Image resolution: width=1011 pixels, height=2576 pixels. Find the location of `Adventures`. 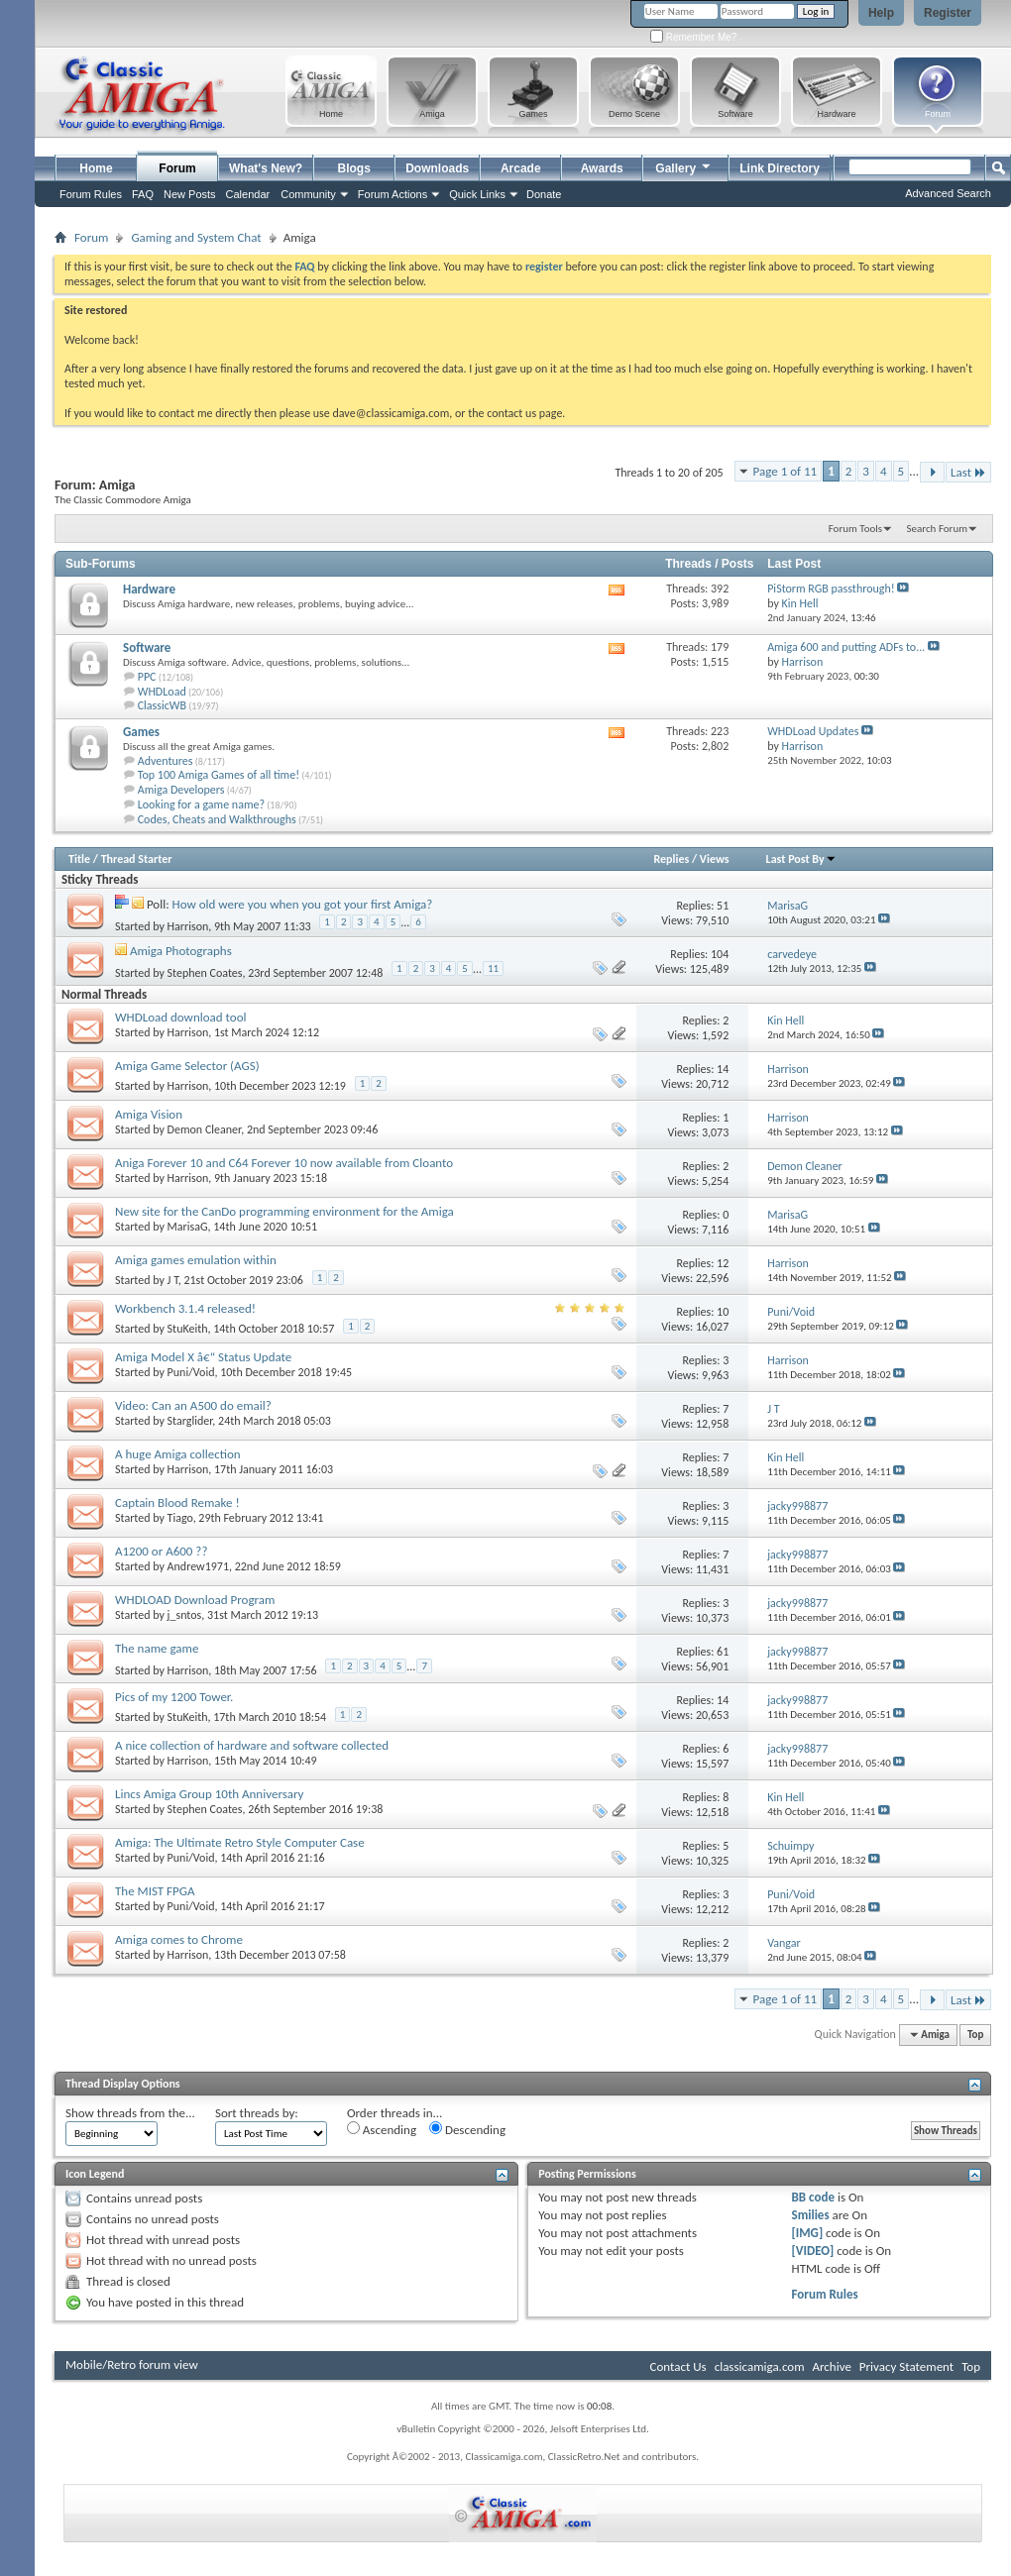

Adventures is located at coordinates (165, 761).